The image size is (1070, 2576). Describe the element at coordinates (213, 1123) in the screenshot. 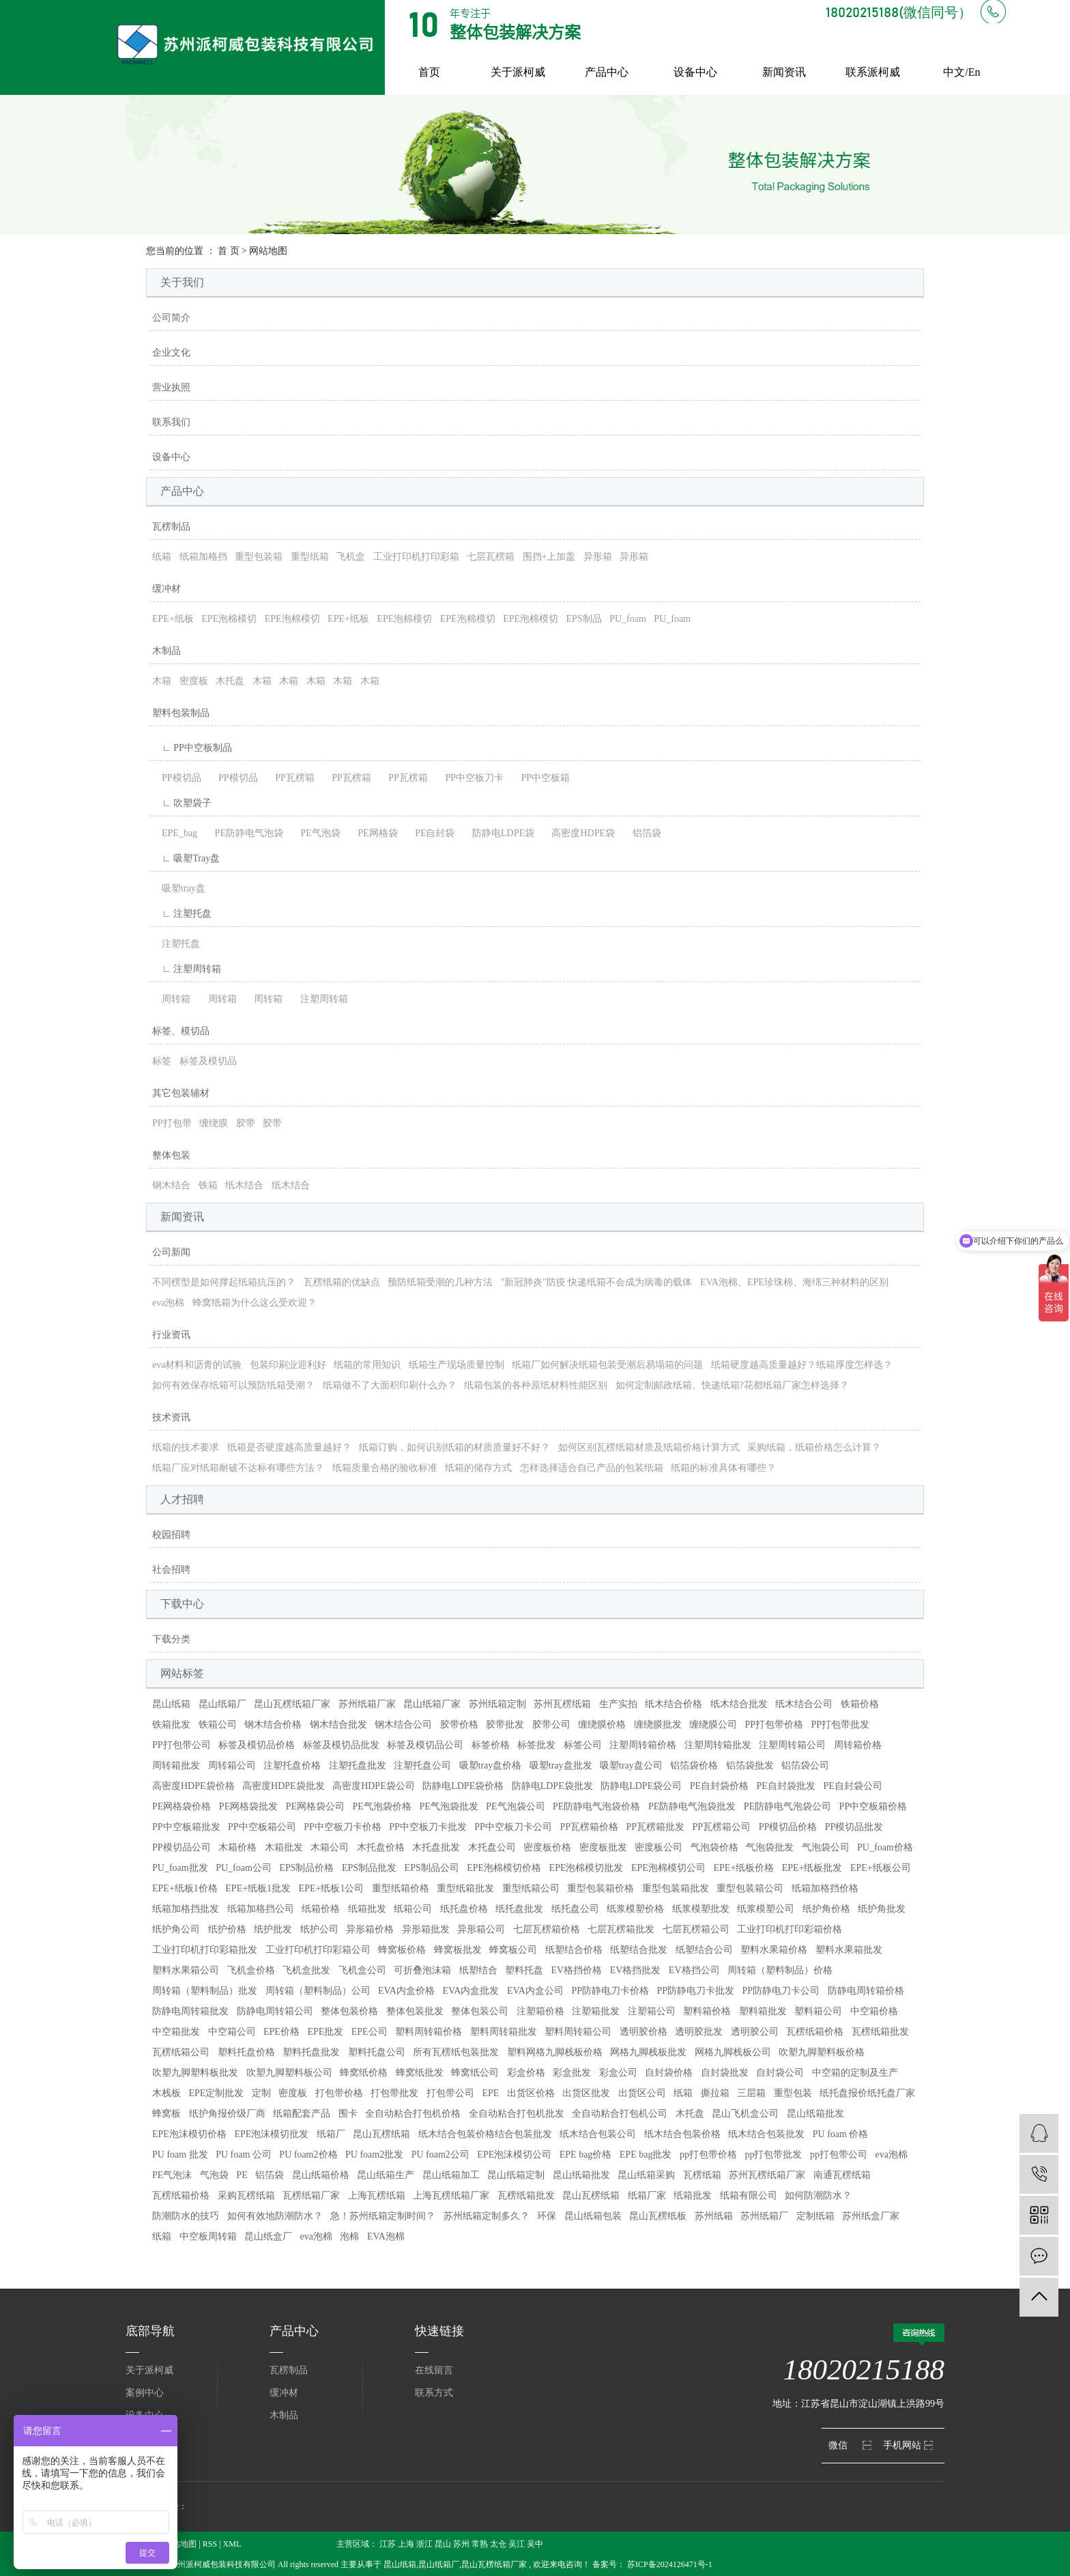

I see `缠绕膜` at that location.